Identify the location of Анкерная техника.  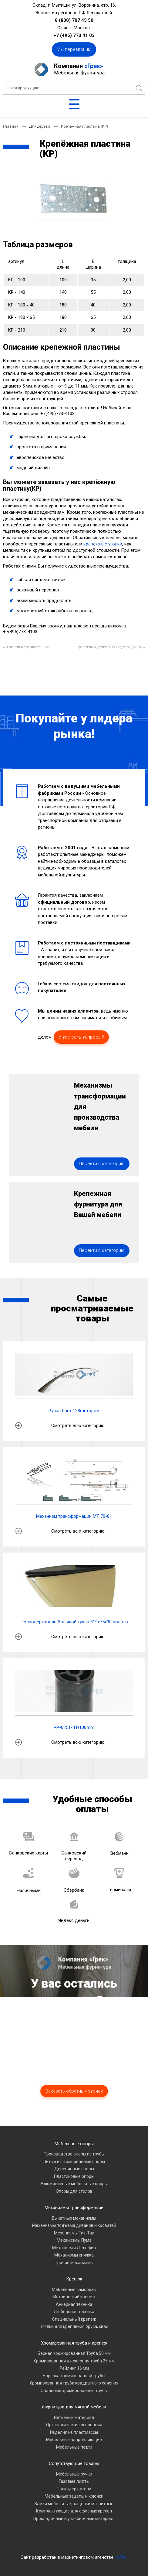
(74, 2304).